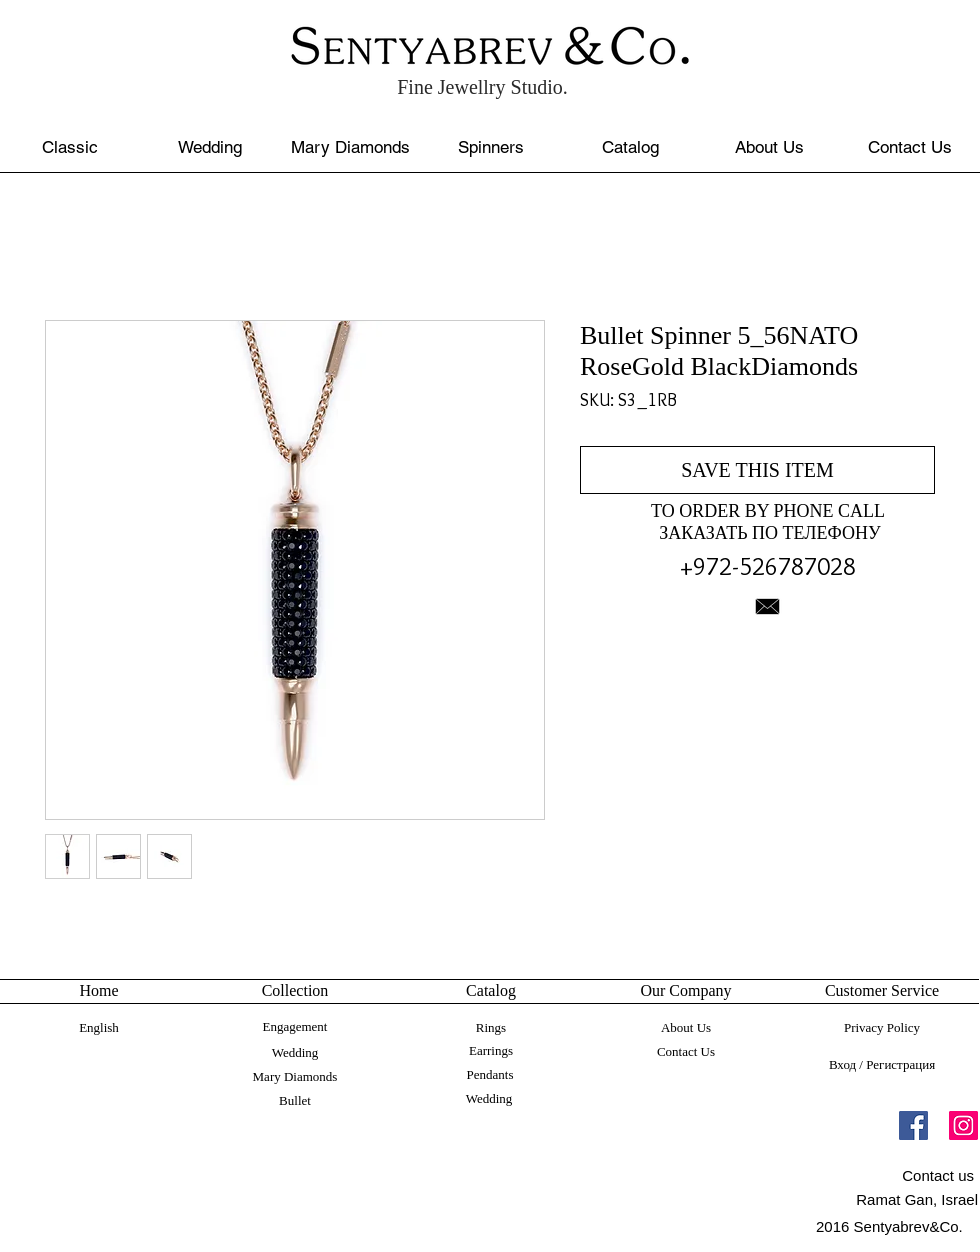  Describe the element at coordinates (769, 147) in the screenshot. I see `[About Us]` at that location.